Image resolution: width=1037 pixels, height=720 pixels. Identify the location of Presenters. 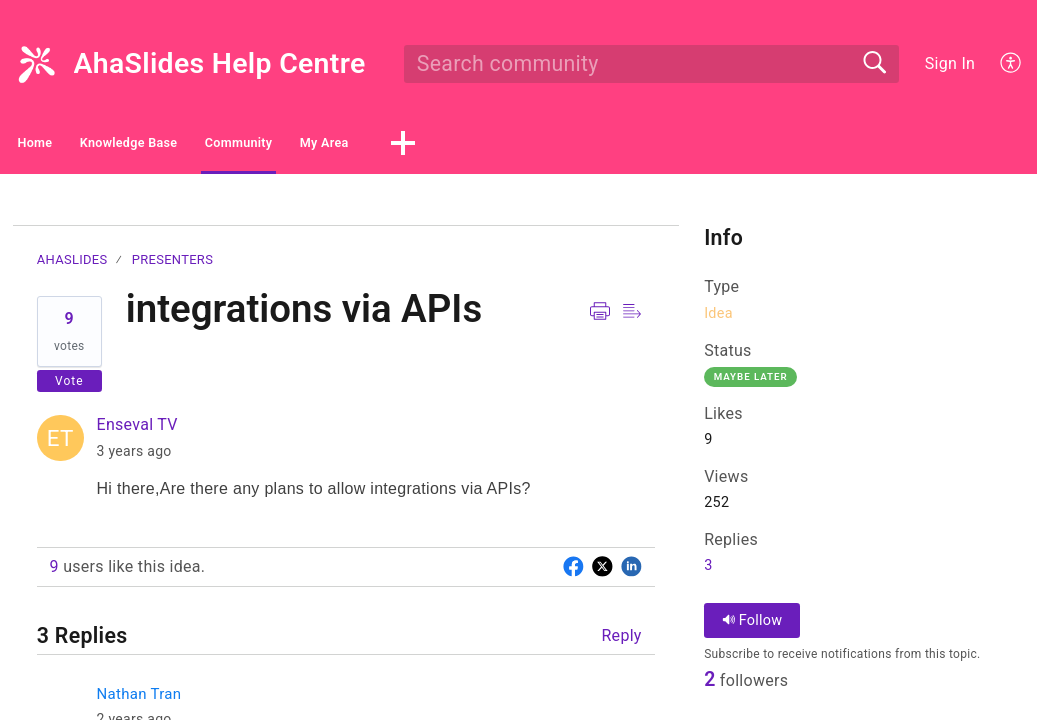
(172, 265).